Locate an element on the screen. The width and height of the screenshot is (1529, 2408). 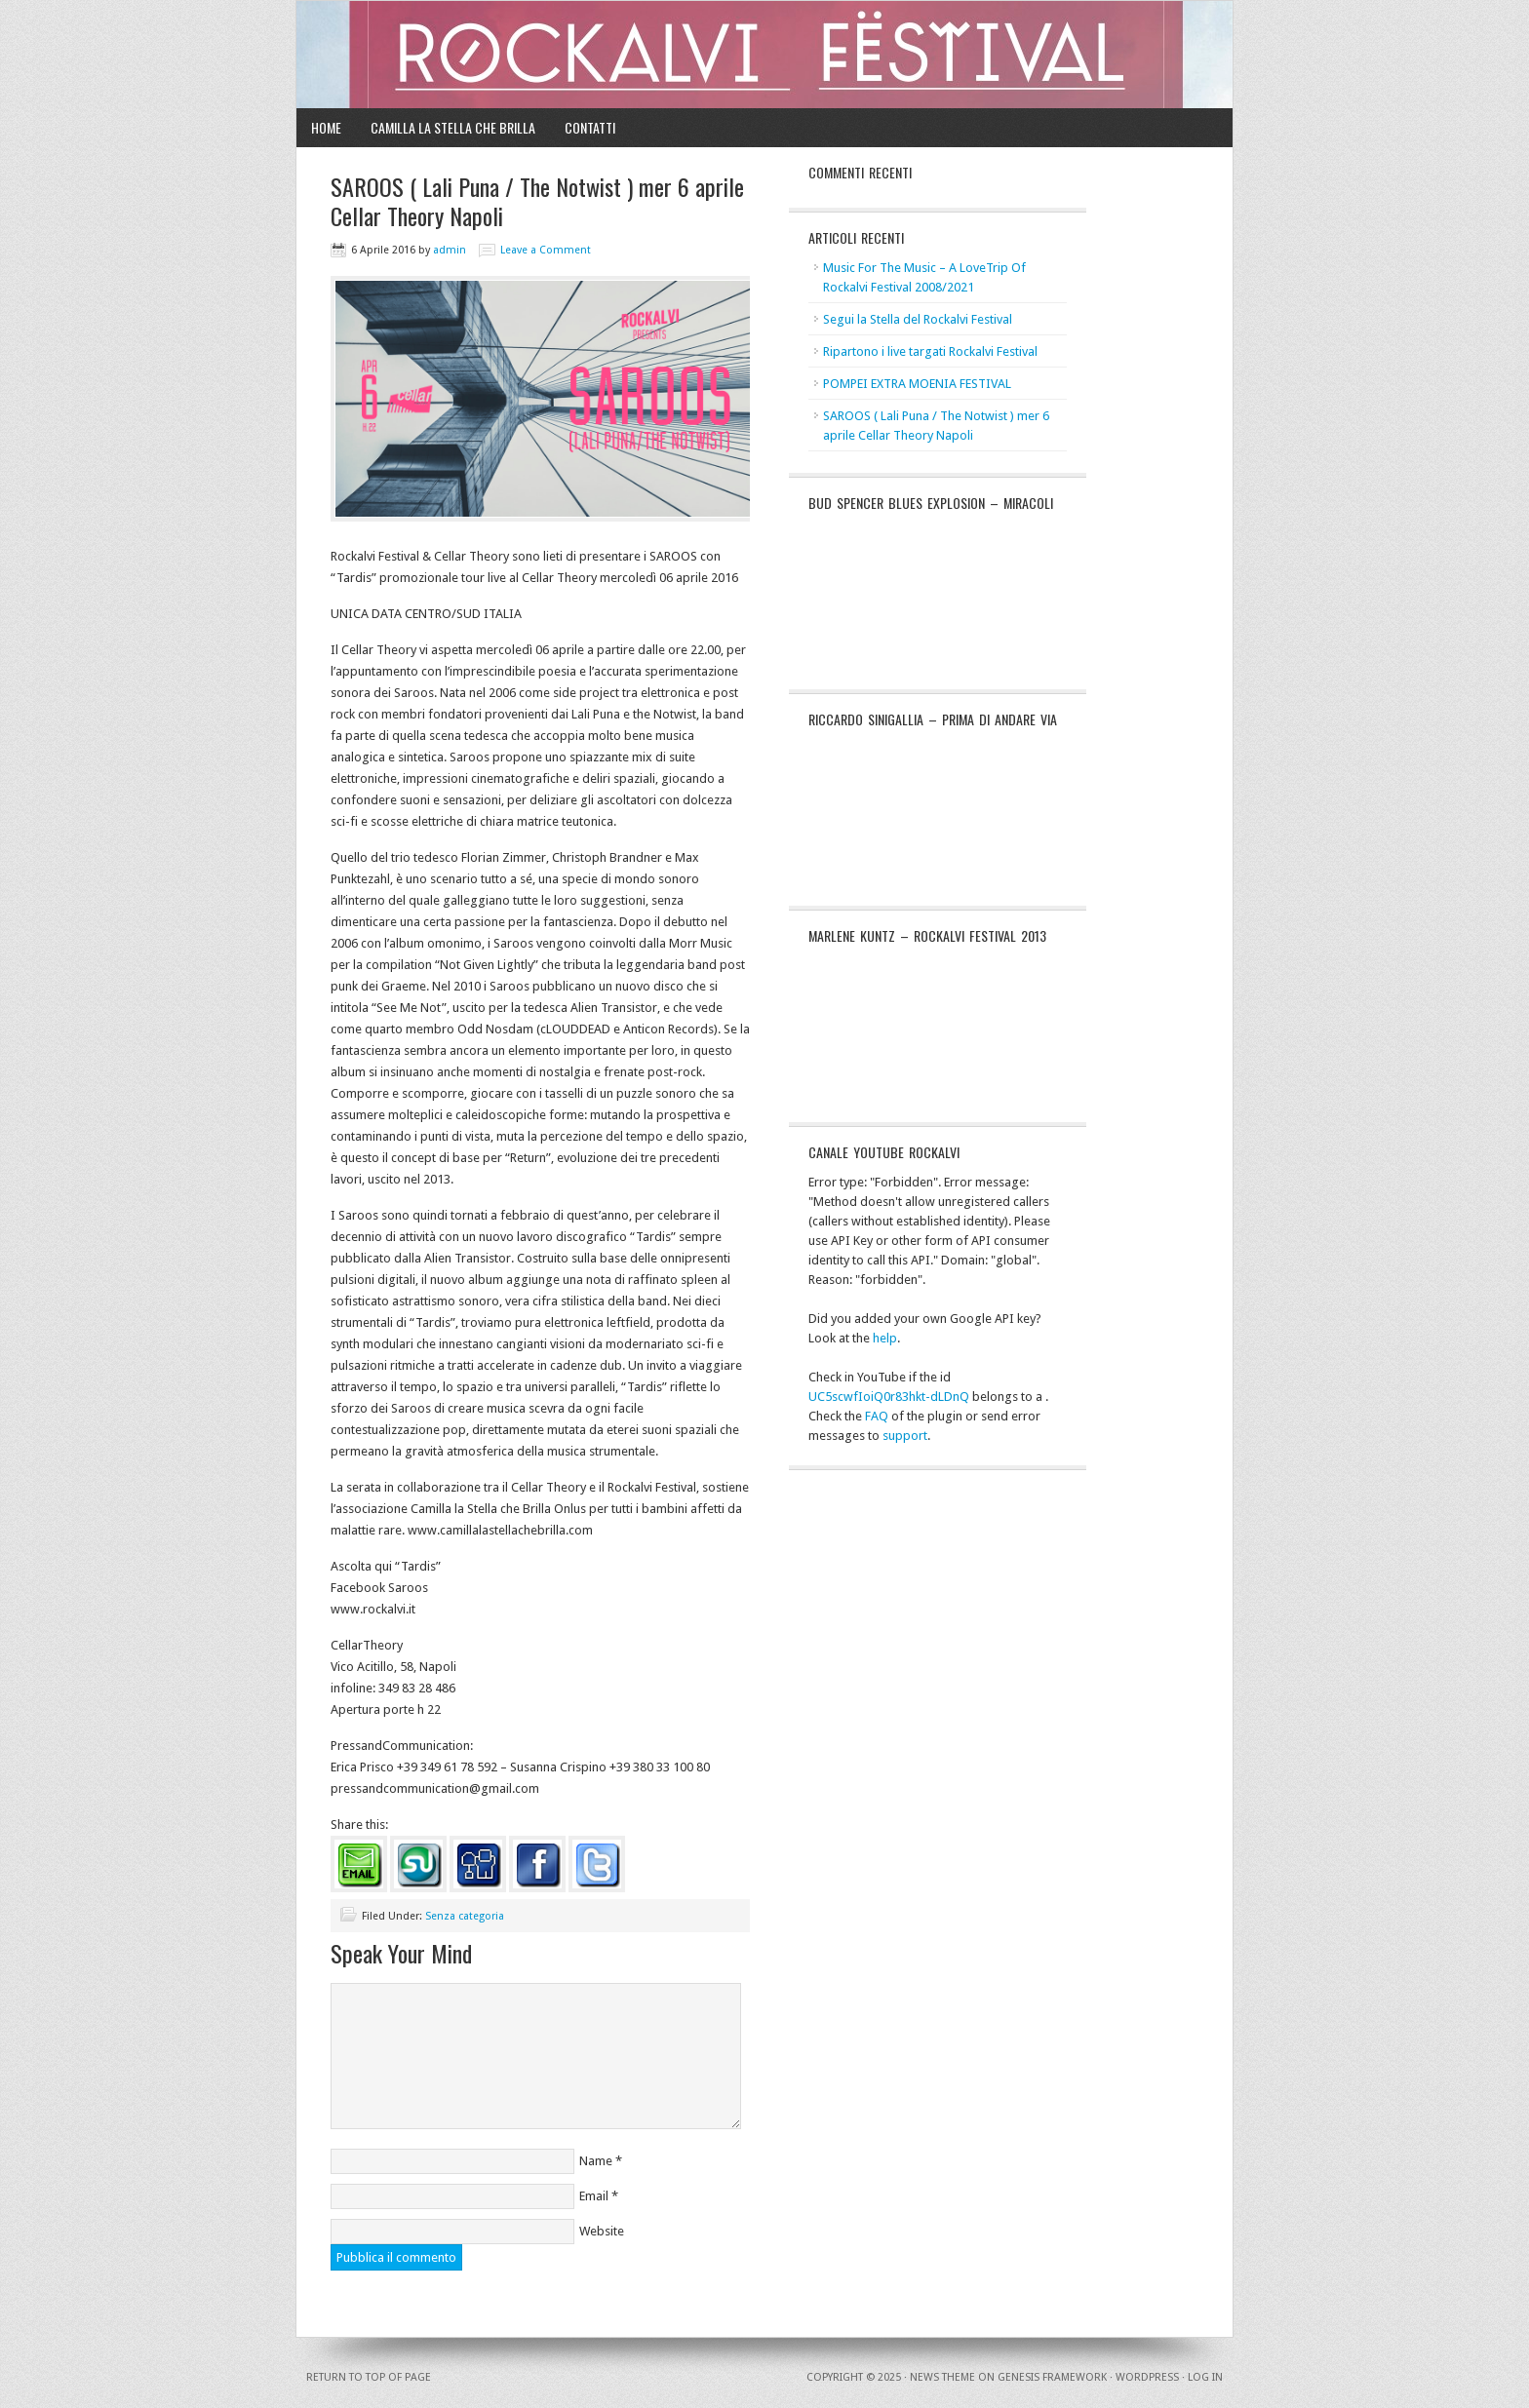
POMPEI EXTRA MOENIA FESTIVAL is located at coordinates (917, 383).